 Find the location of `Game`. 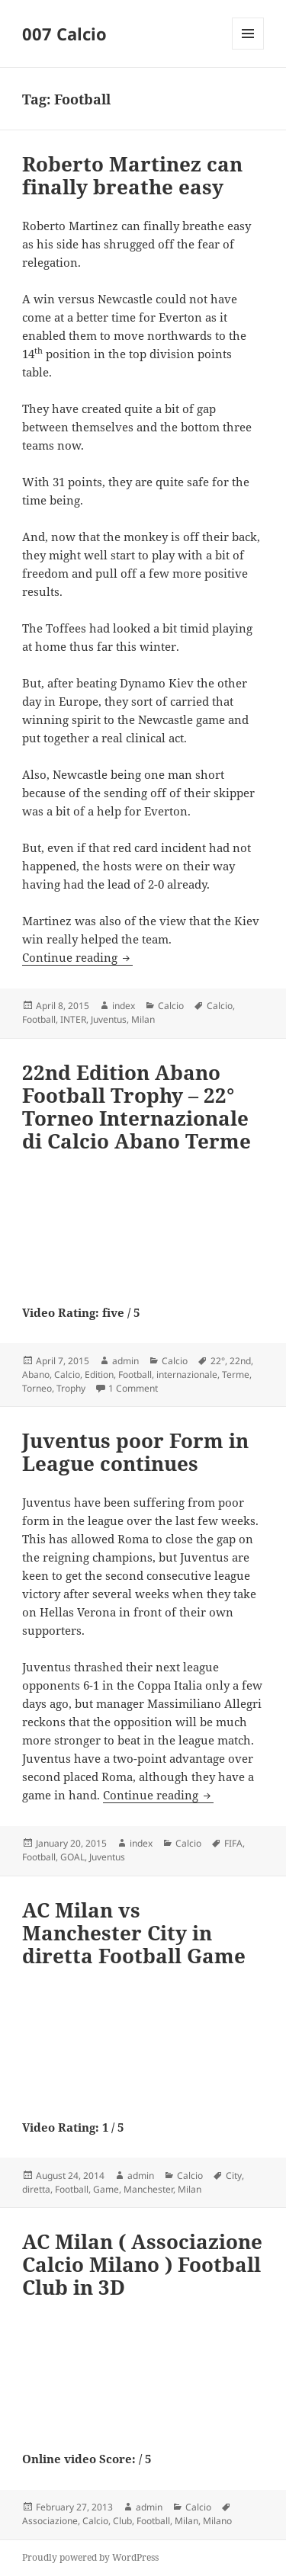

Game is located at coordinates (106, 2189).